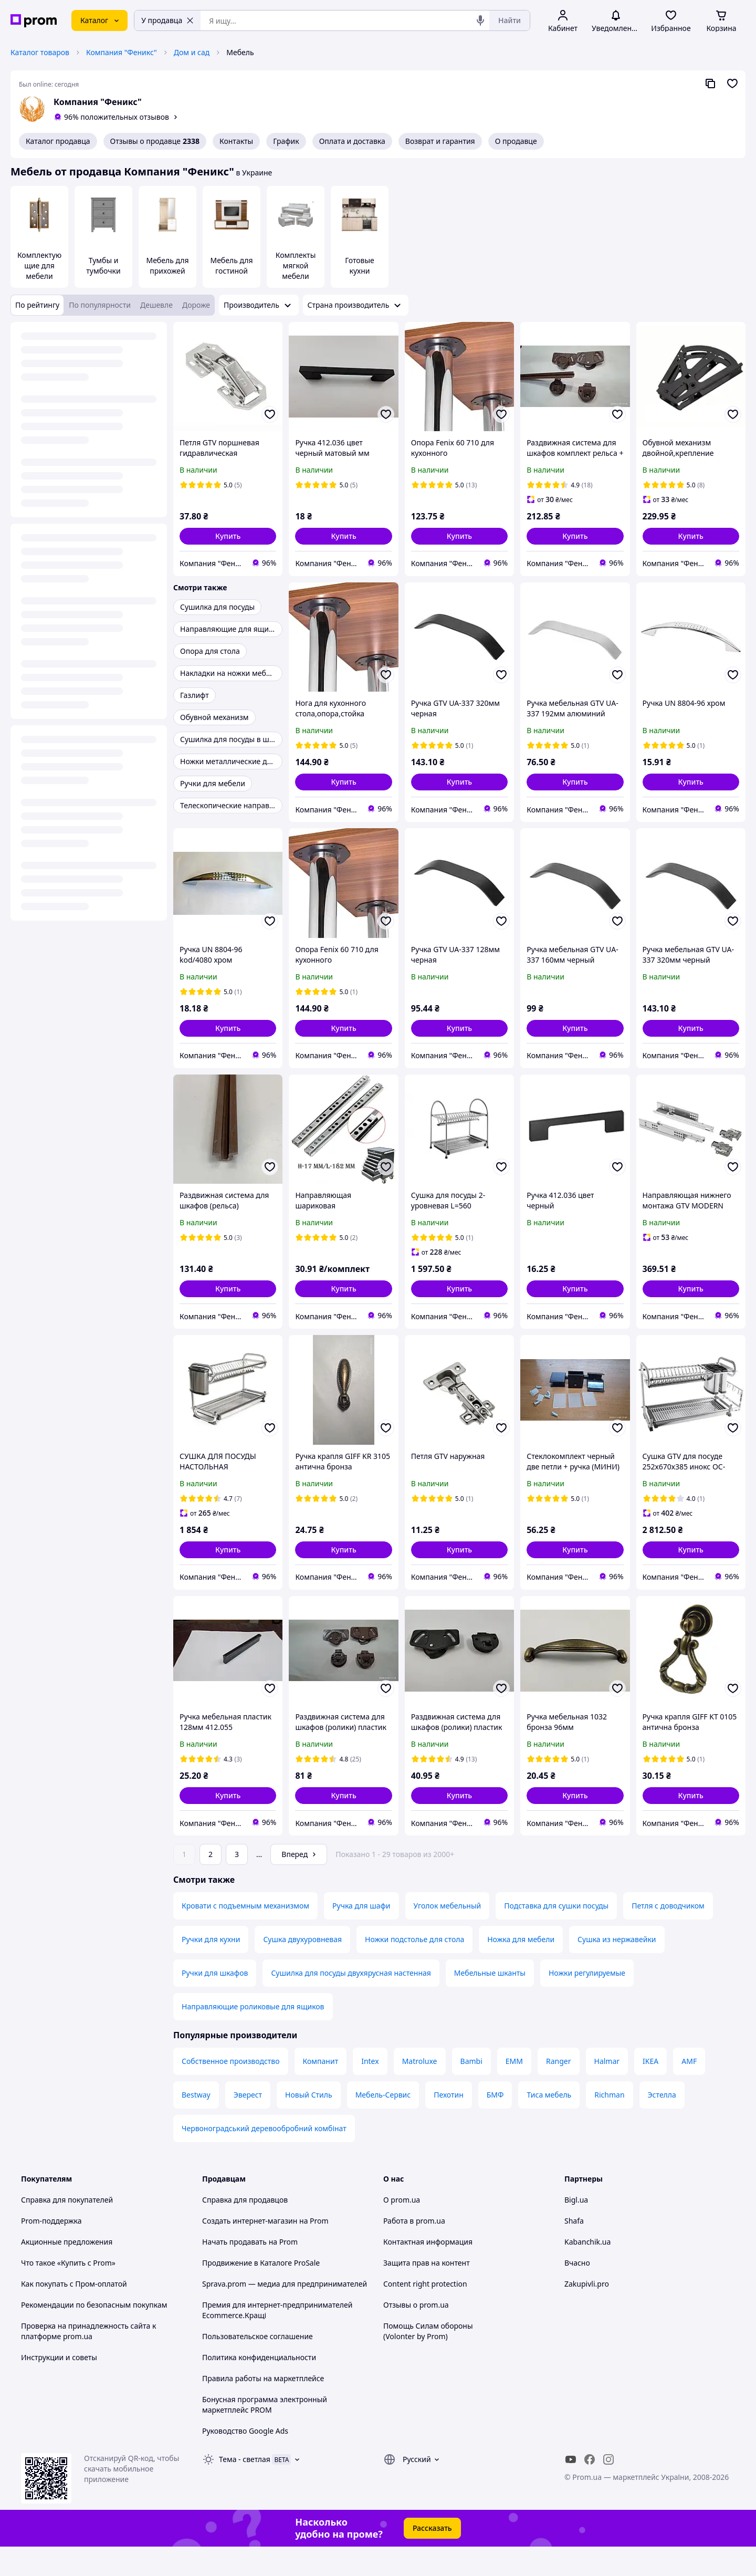 This screenshot has height=2576, width=756. I want to click on Сушилка для посуды двухярусная настенная, so click(350, 2002).